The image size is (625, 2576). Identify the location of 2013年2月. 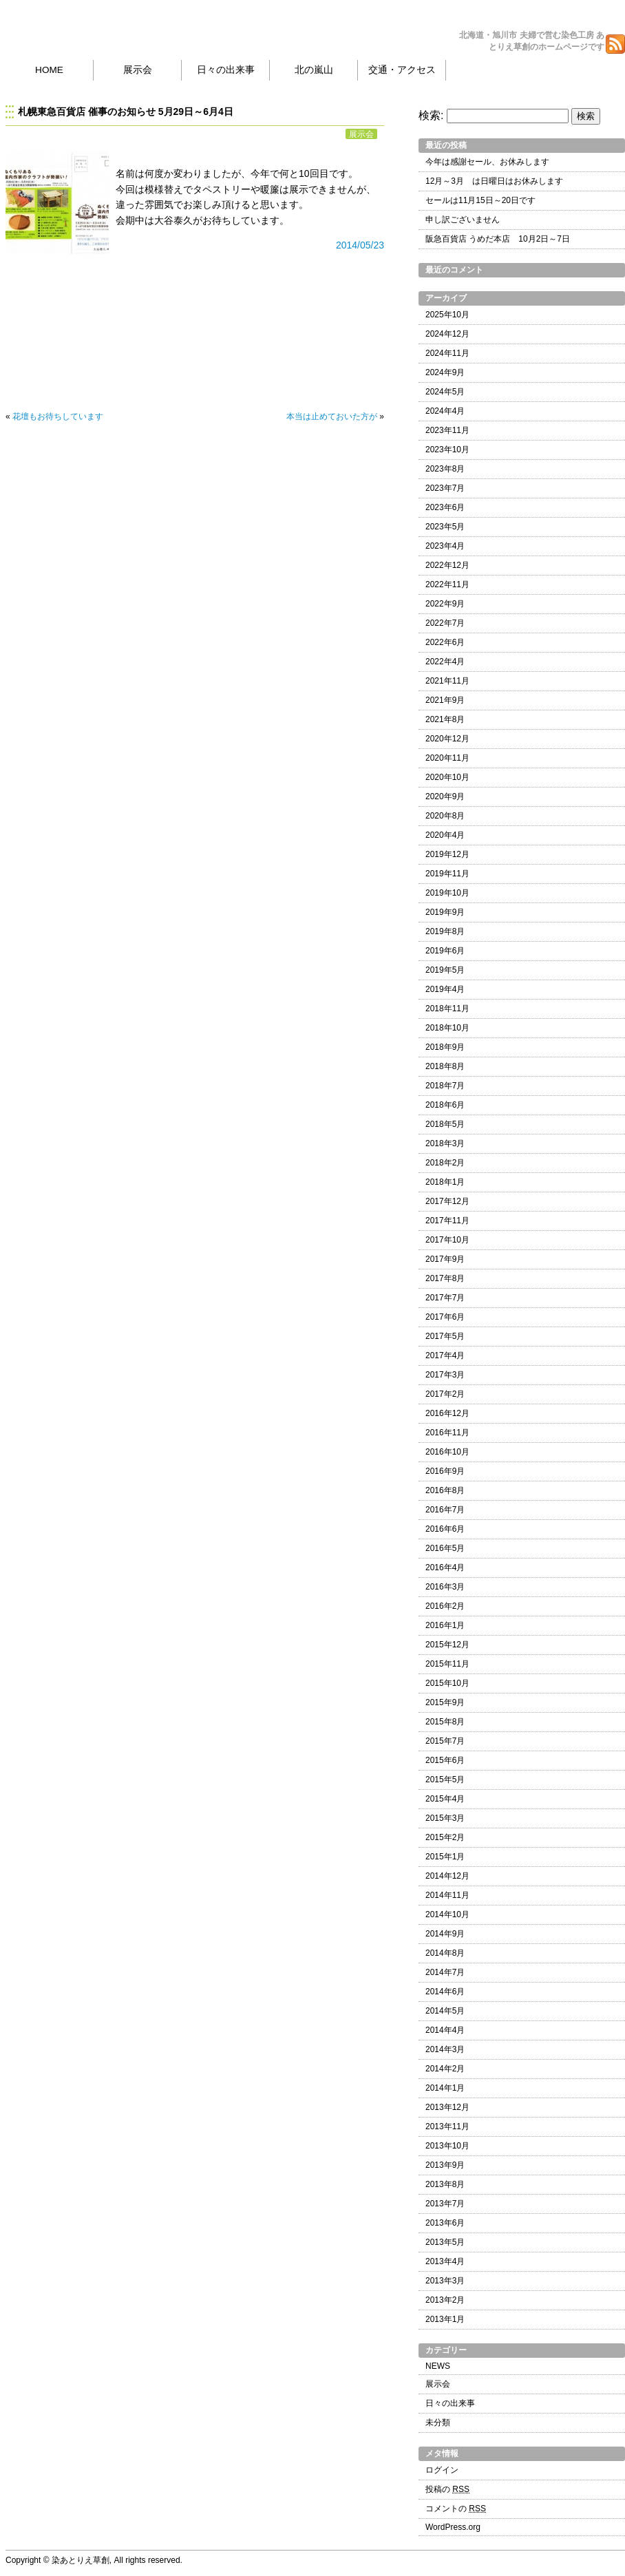
(445, 2300).